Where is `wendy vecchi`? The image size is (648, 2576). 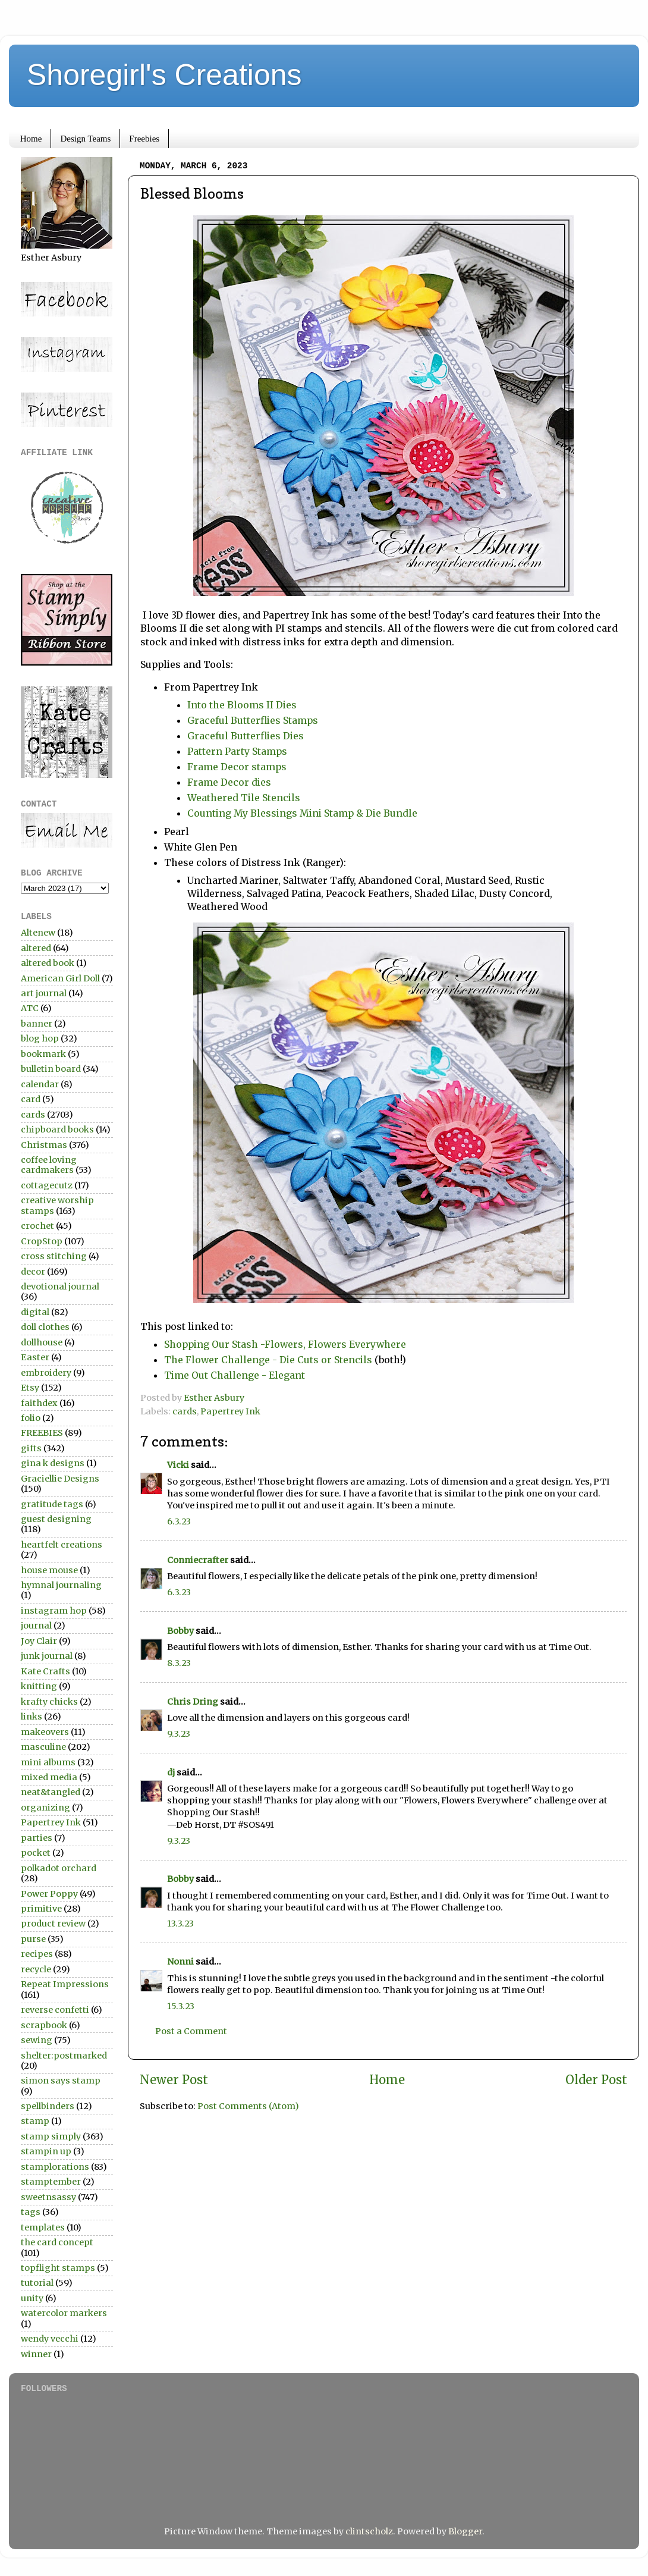 wendy vecchi is located at coordinates (49, 2338).